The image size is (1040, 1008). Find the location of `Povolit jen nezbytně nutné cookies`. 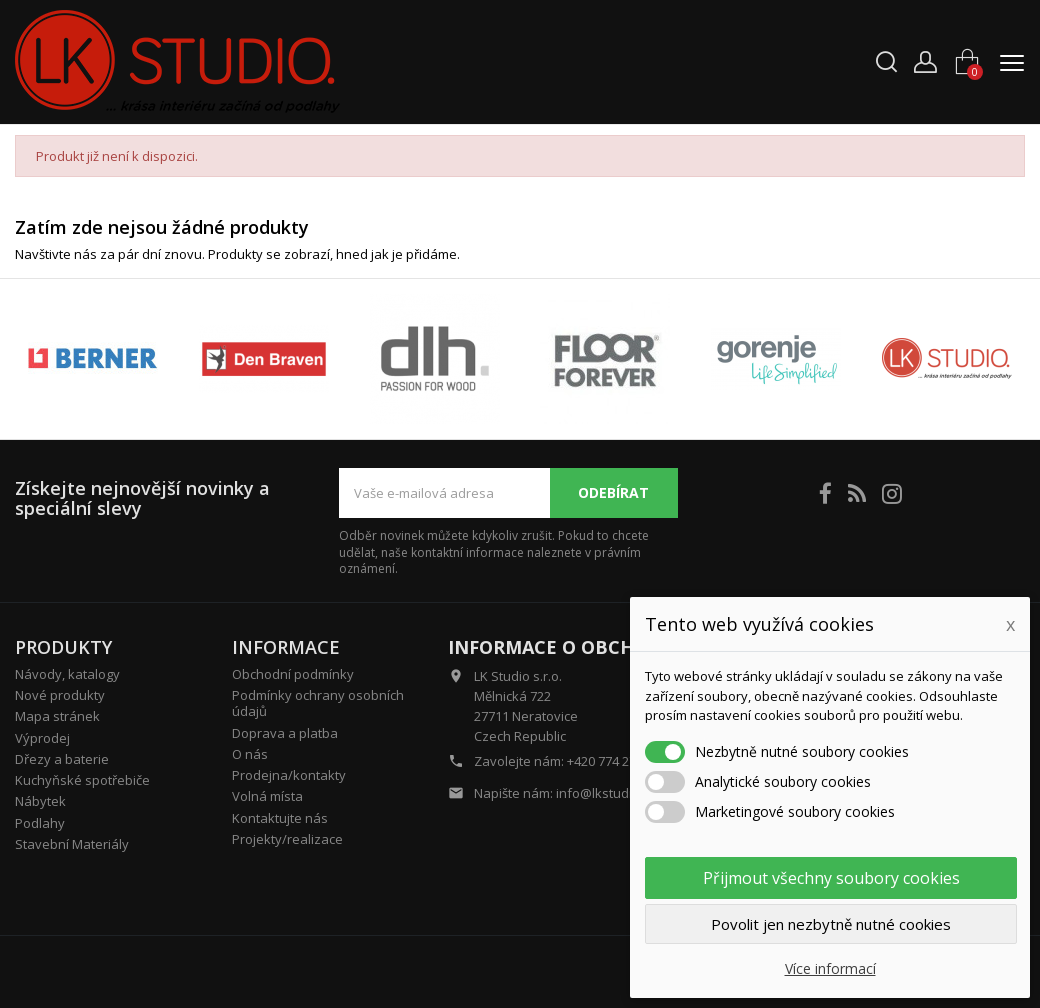

Povolit jen nezbytně nutné cookies is located at coordinates (831, 924).